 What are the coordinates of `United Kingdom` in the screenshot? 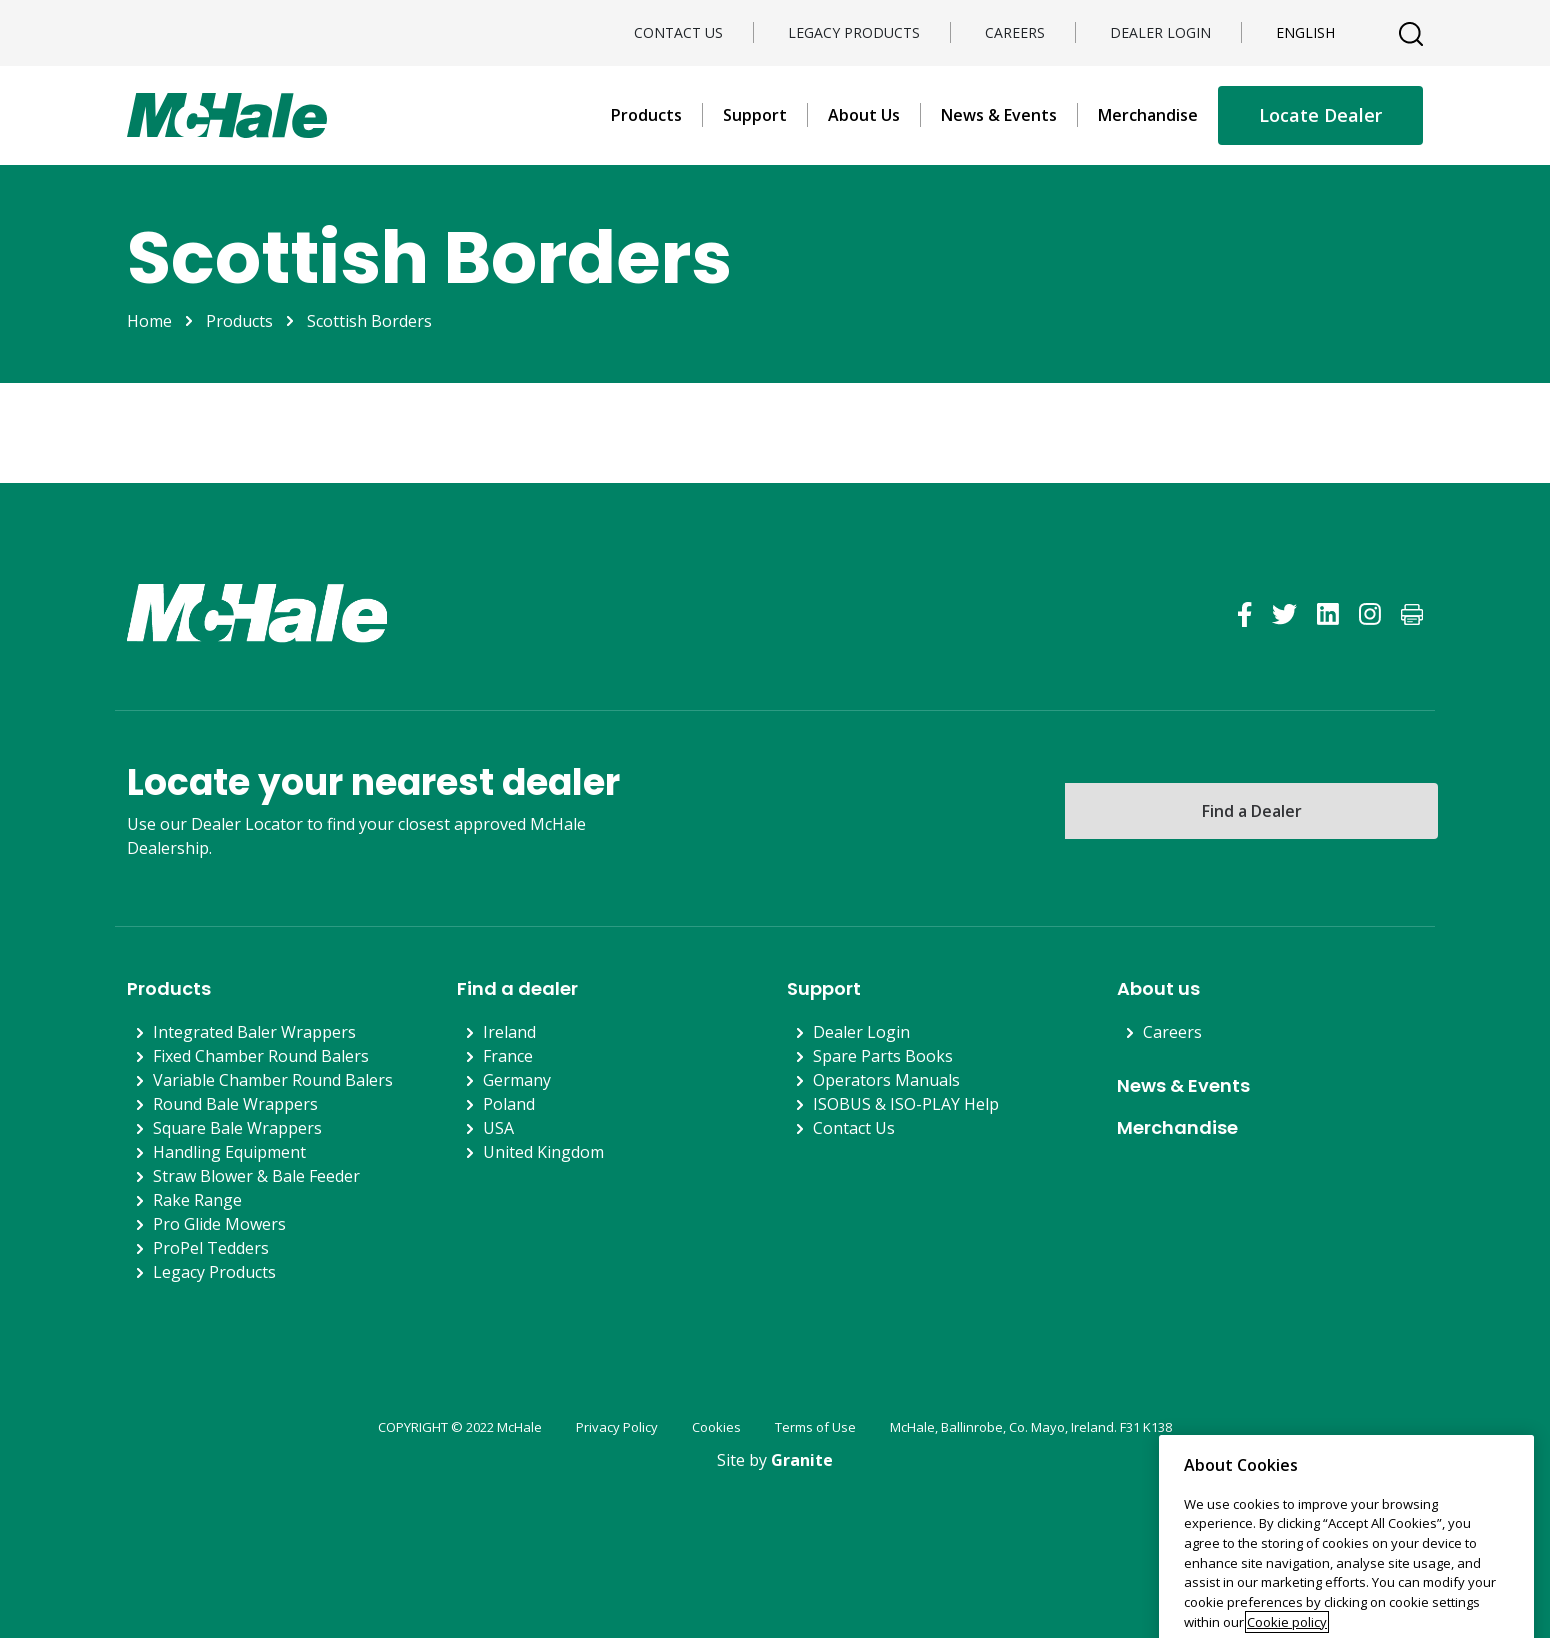 It's located at (543, 1152).